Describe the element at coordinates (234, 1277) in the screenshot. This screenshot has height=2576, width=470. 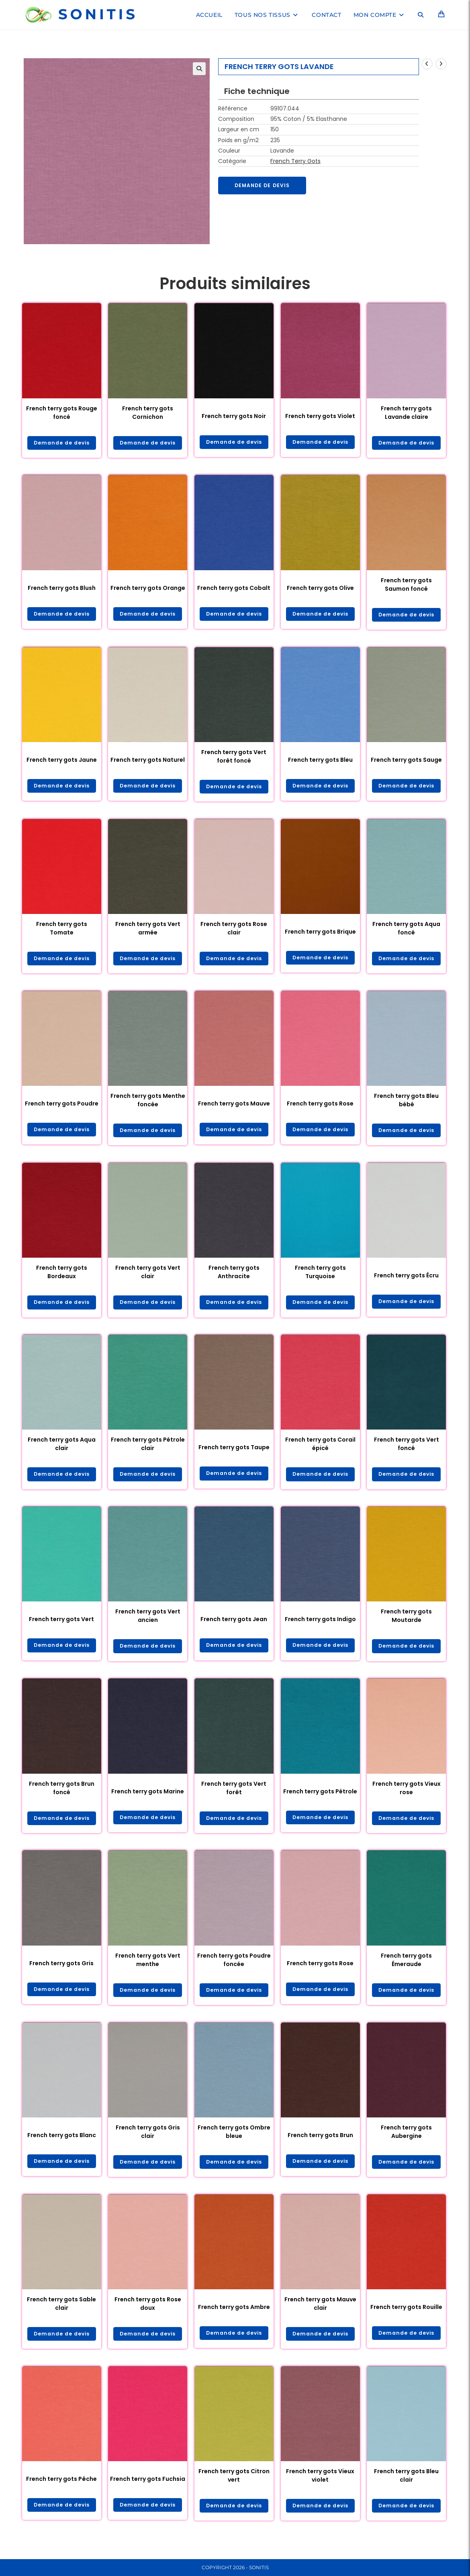
I see `French terry gots Anthracite` at that location.